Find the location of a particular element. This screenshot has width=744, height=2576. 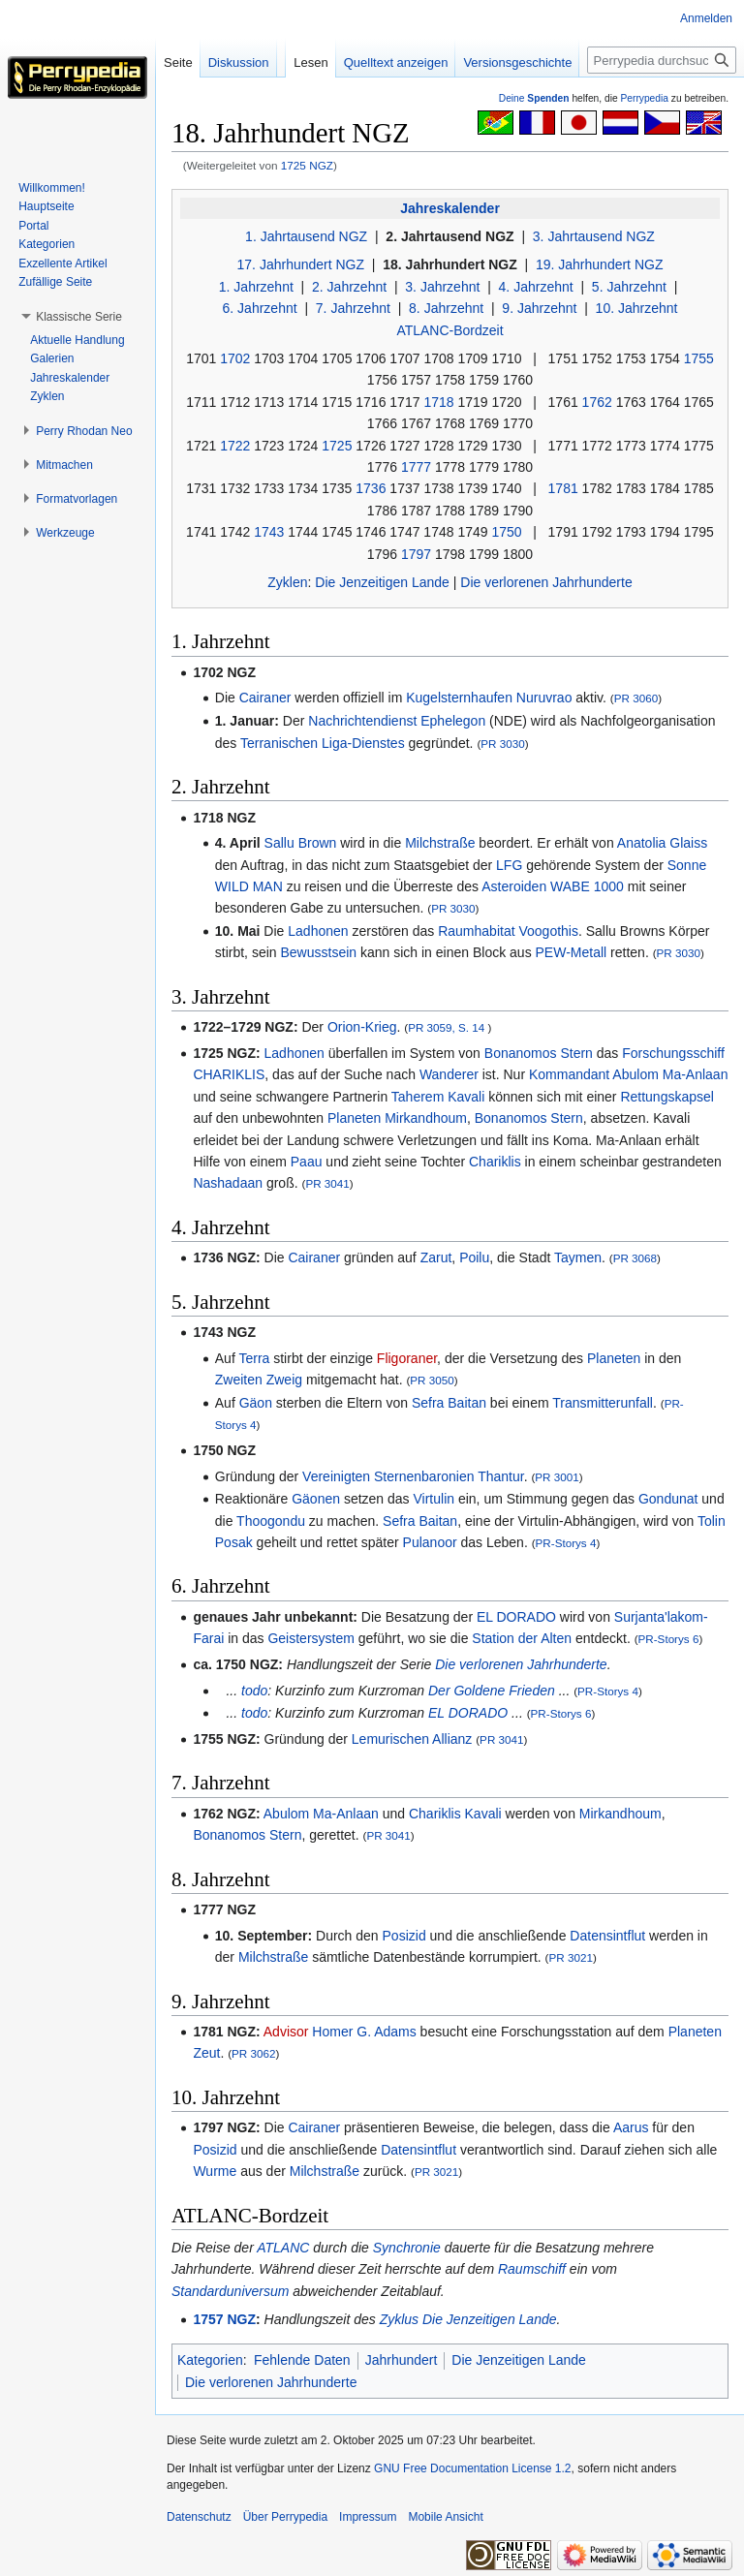

LFG is located at coordinates (509, 865).